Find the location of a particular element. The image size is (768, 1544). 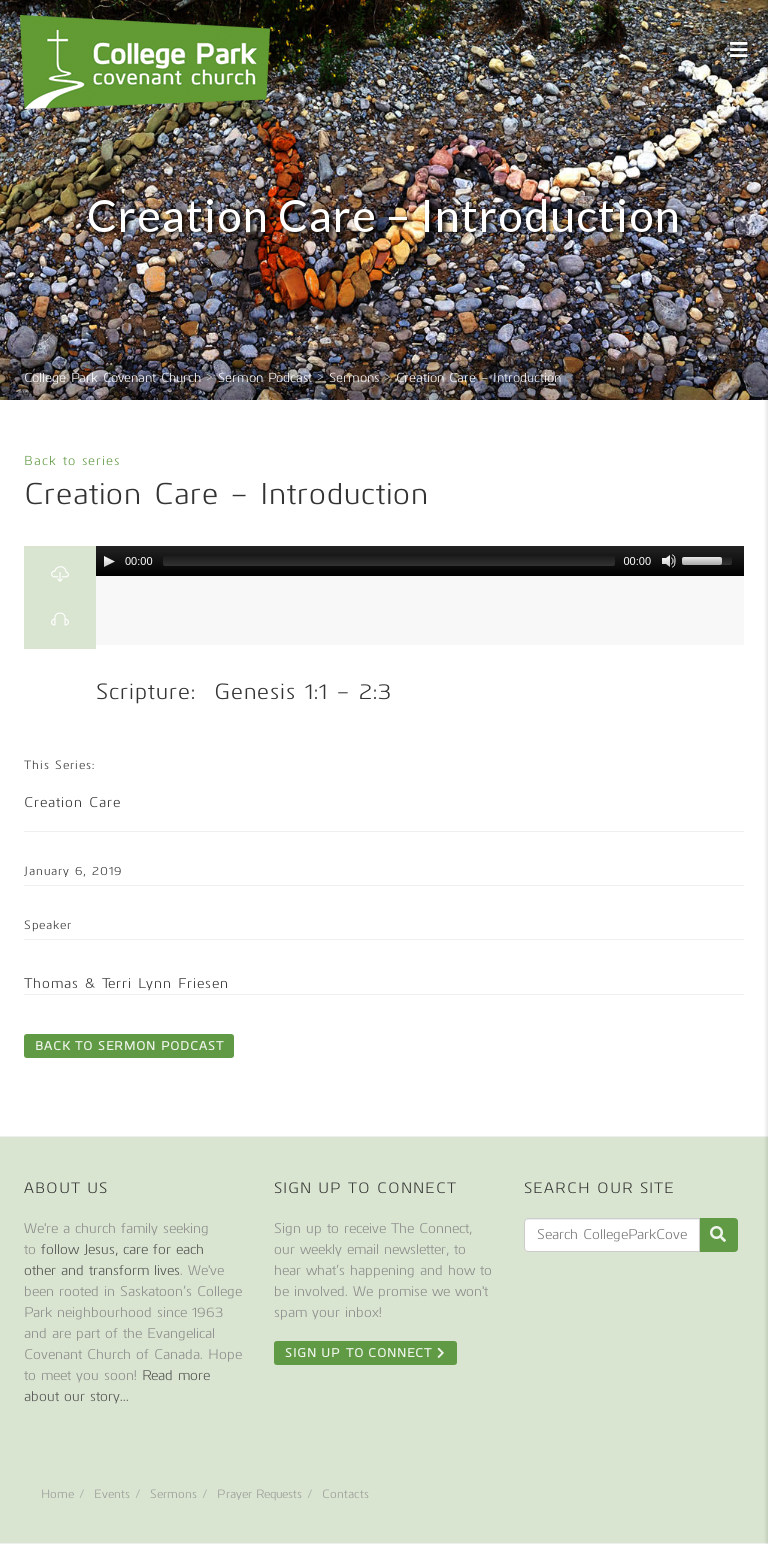

Prayer Requests is located at coordinates (259, 1494).